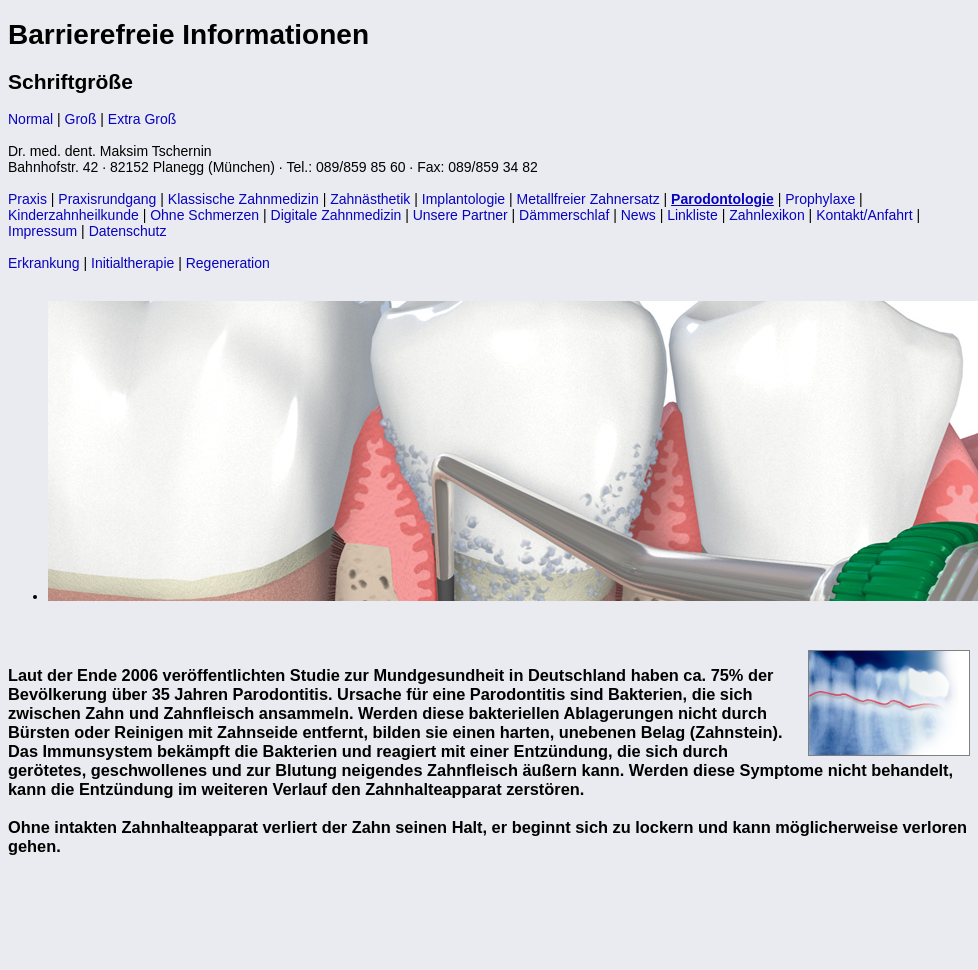  What do you see at coordinates (336, 215) in the screenshot?
I see `Digitale Zahnmedizin` at bounding box center [336, 215].